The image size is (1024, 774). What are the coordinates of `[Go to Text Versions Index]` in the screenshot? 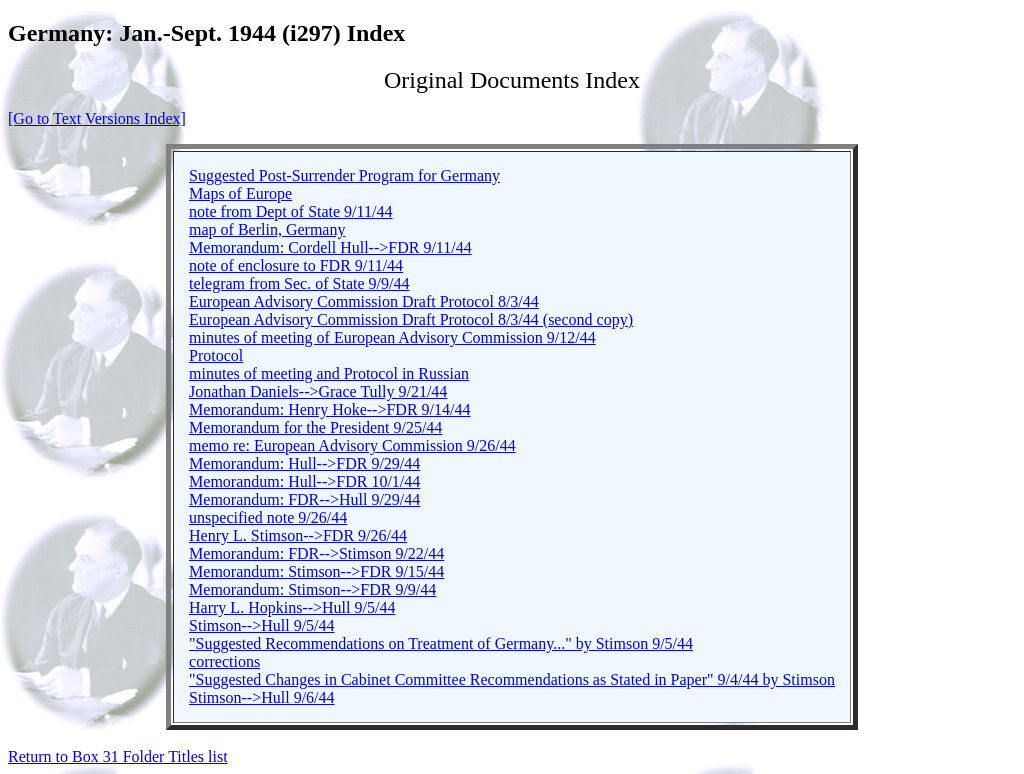 It's located at (97, 118).